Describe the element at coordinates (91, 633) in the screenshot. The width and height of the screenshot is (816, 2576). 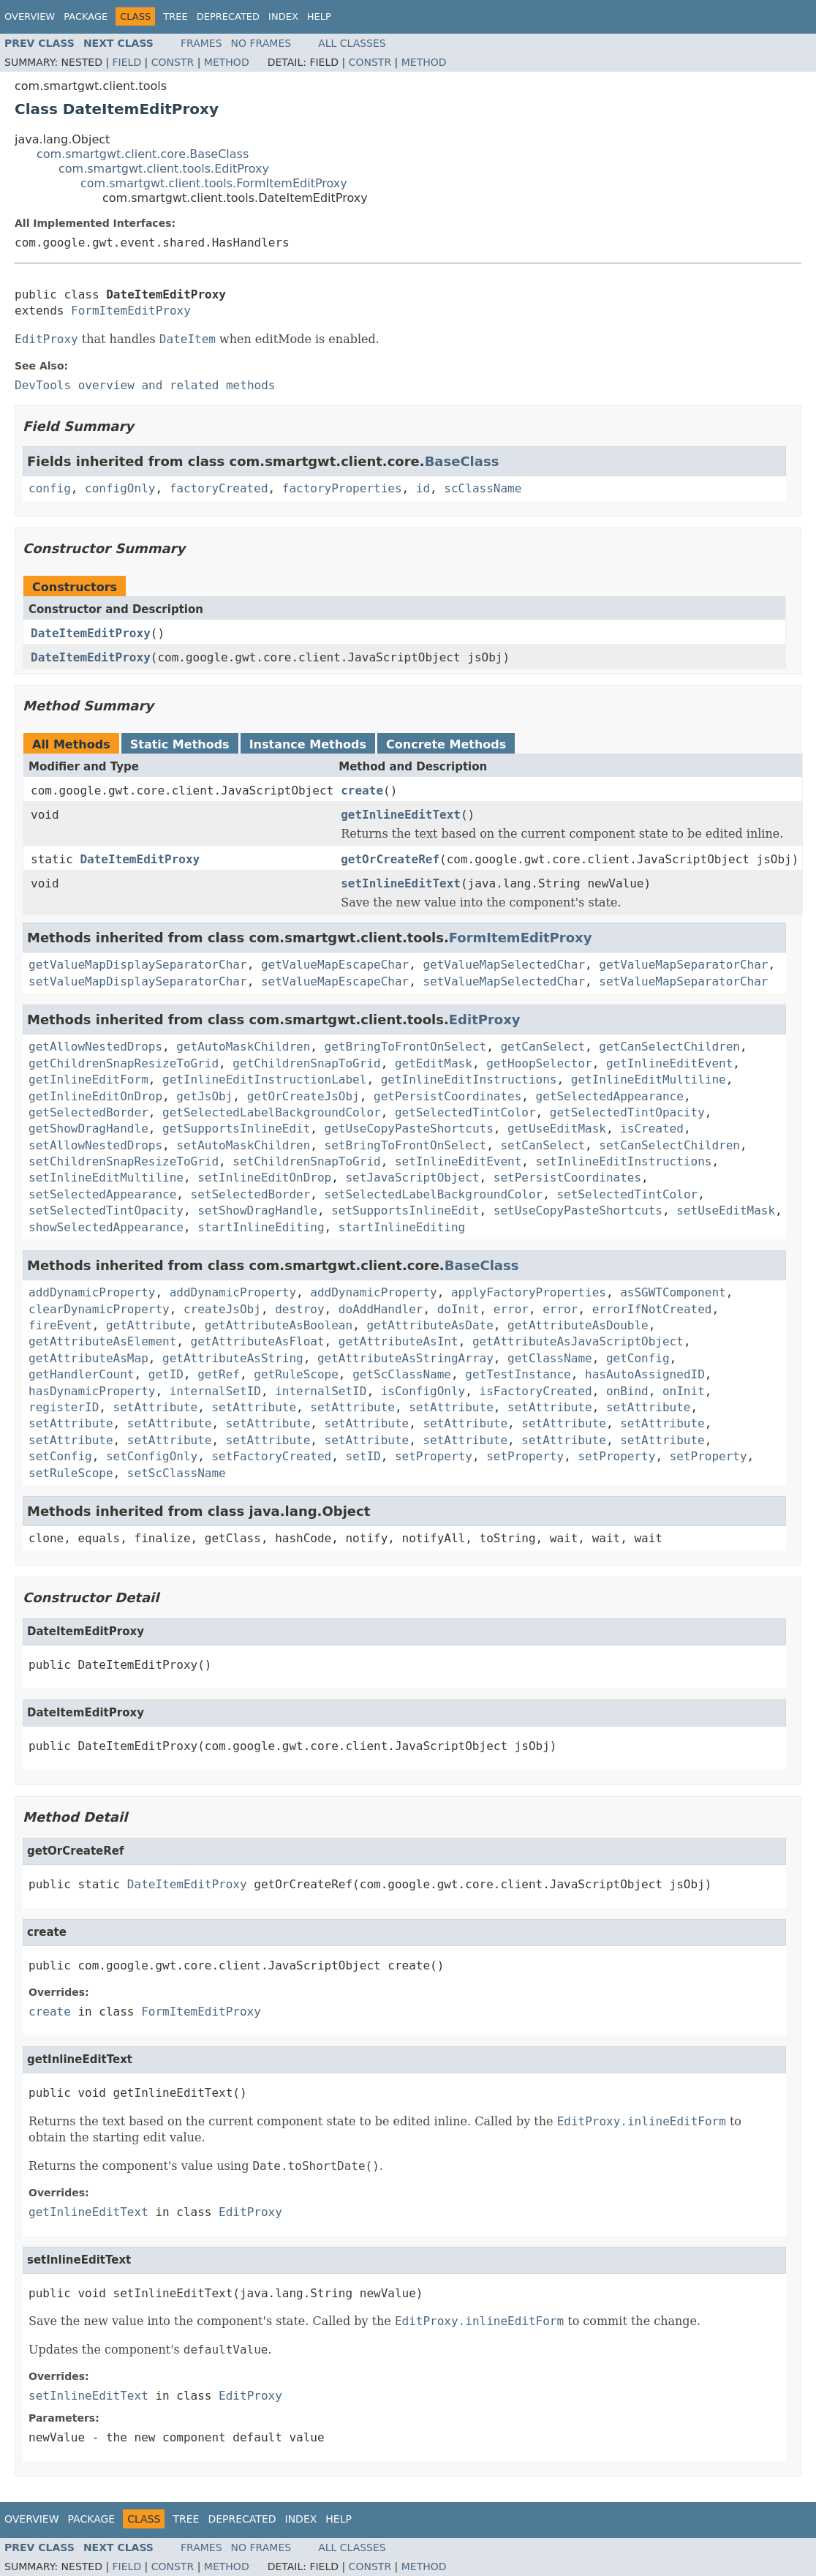
I see `DateItemEditProxy` at that location.